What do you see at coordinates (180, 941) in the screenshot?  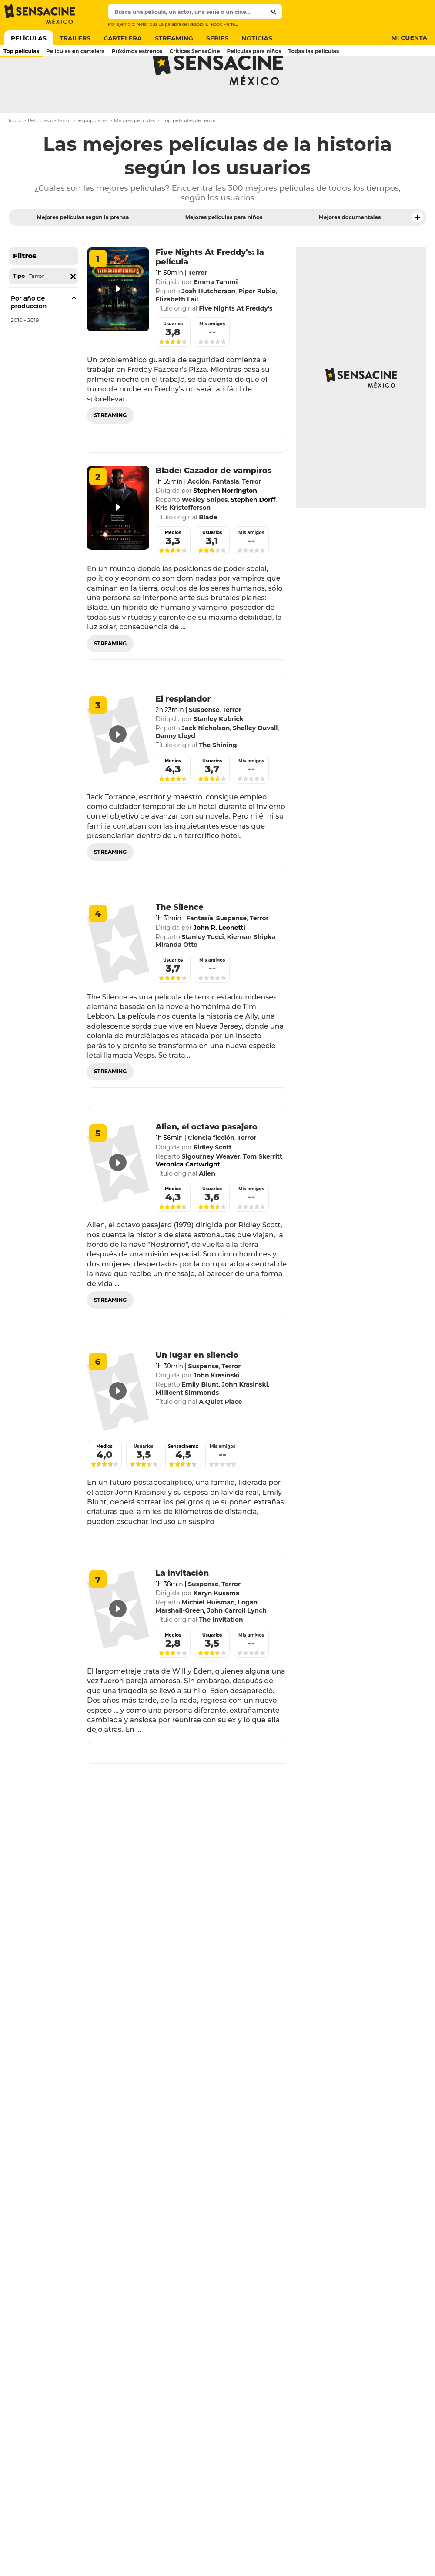 I see `The Silence` at bounding box center [180, 941].